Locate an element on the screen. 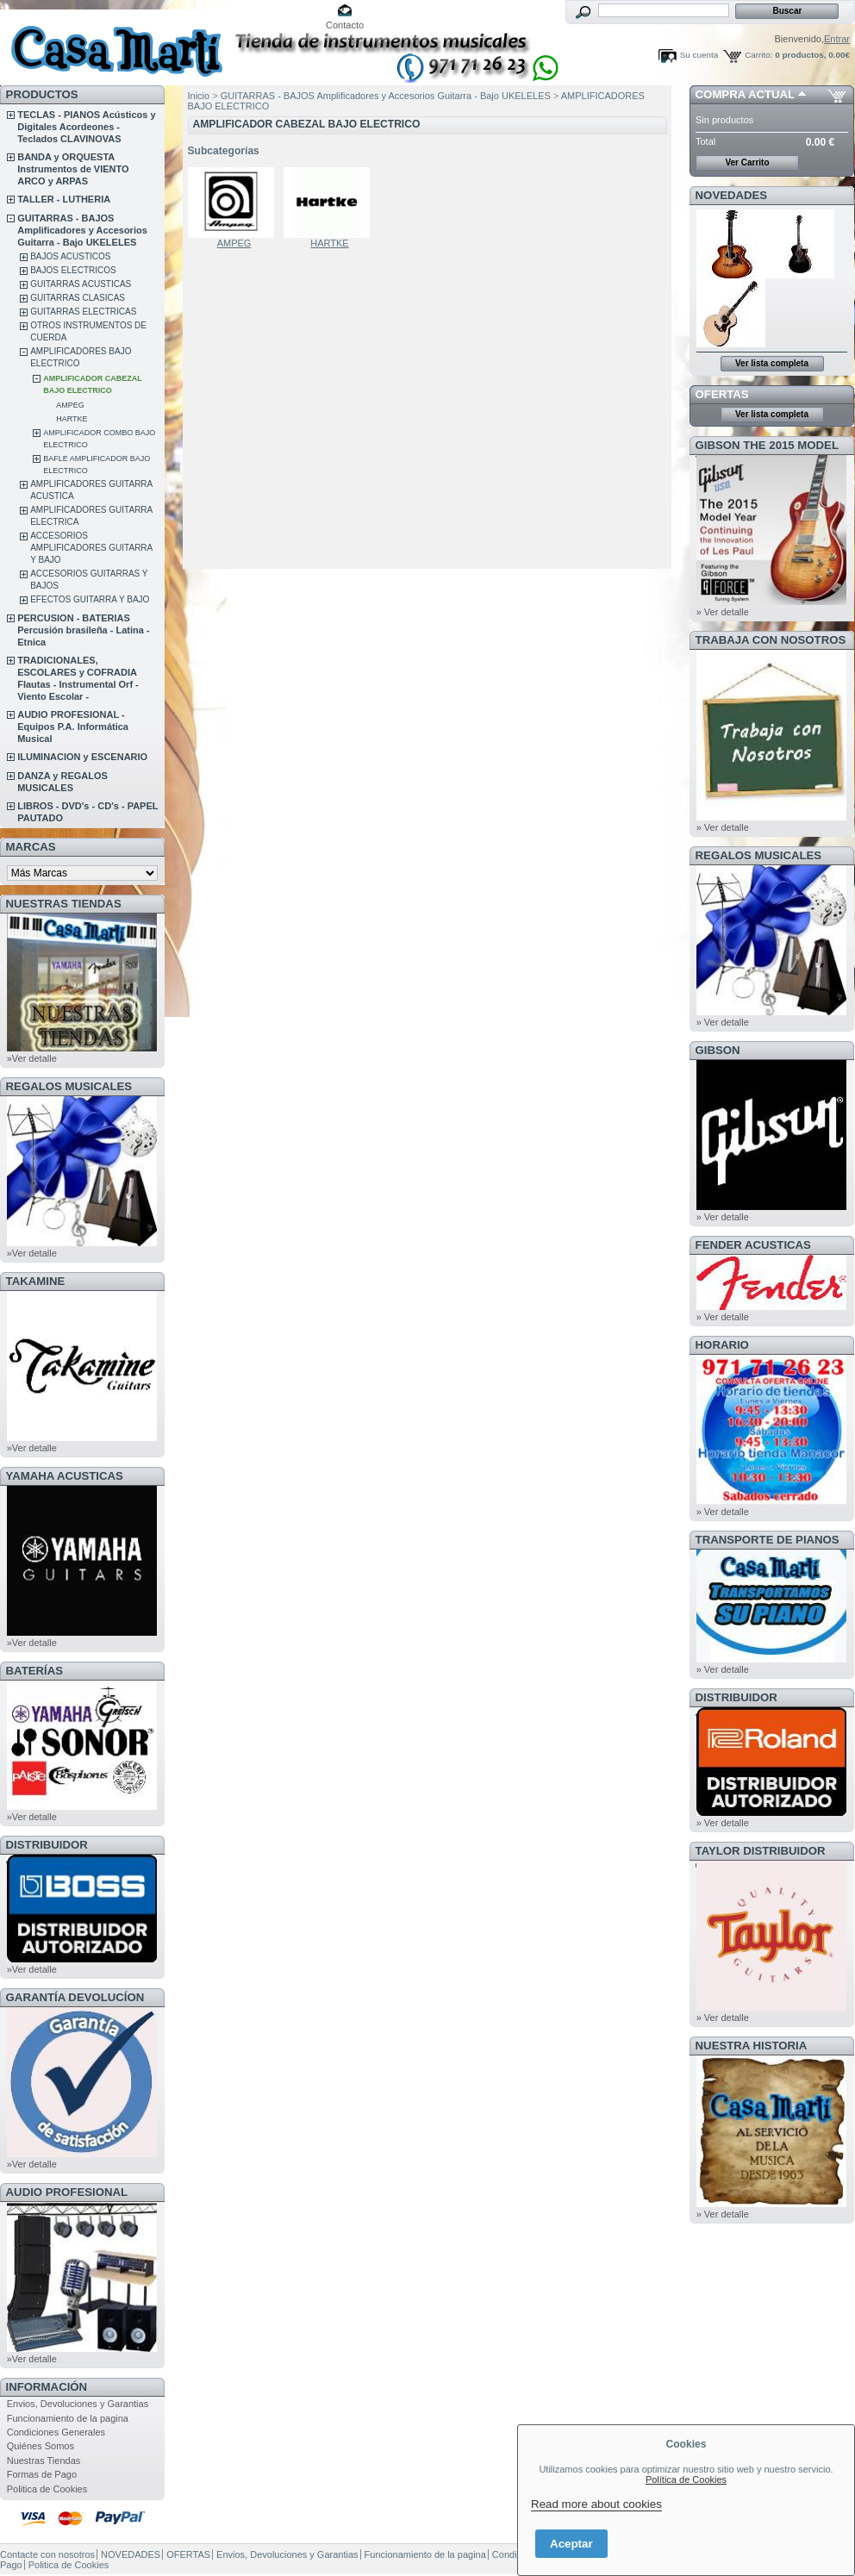  EFECTOS GUITARRA Y BAJO is located at coordinates (89, 599).